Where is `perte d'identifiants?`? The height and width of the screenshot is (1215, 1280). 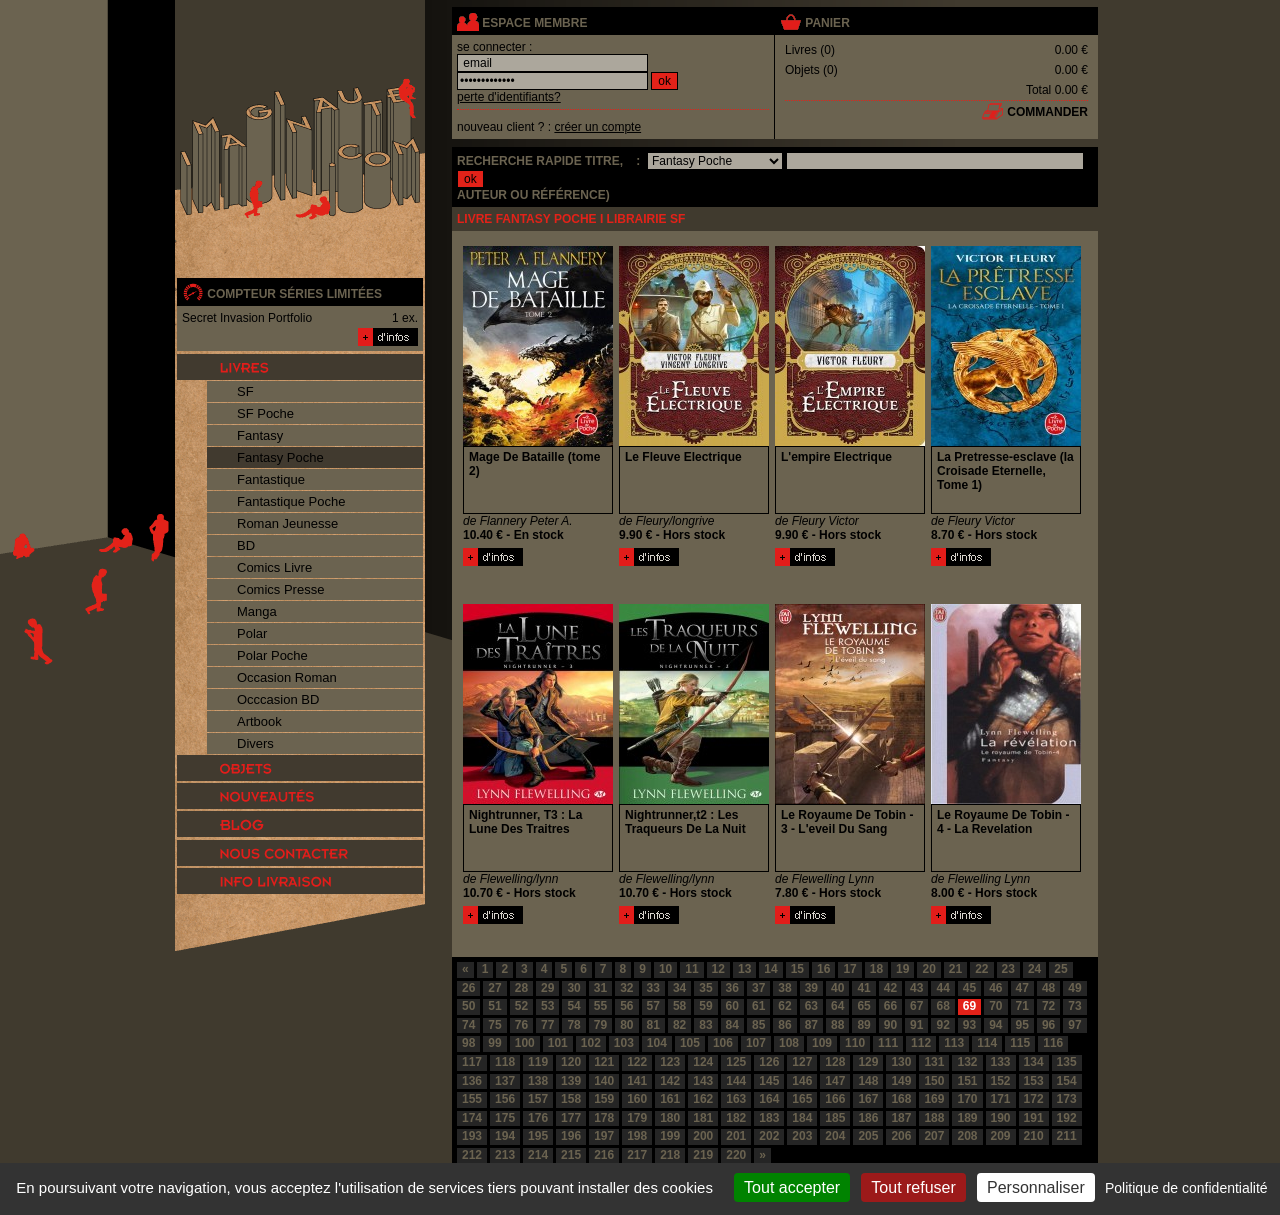 perte d'identifiants? is located at coordinates (509, 97).